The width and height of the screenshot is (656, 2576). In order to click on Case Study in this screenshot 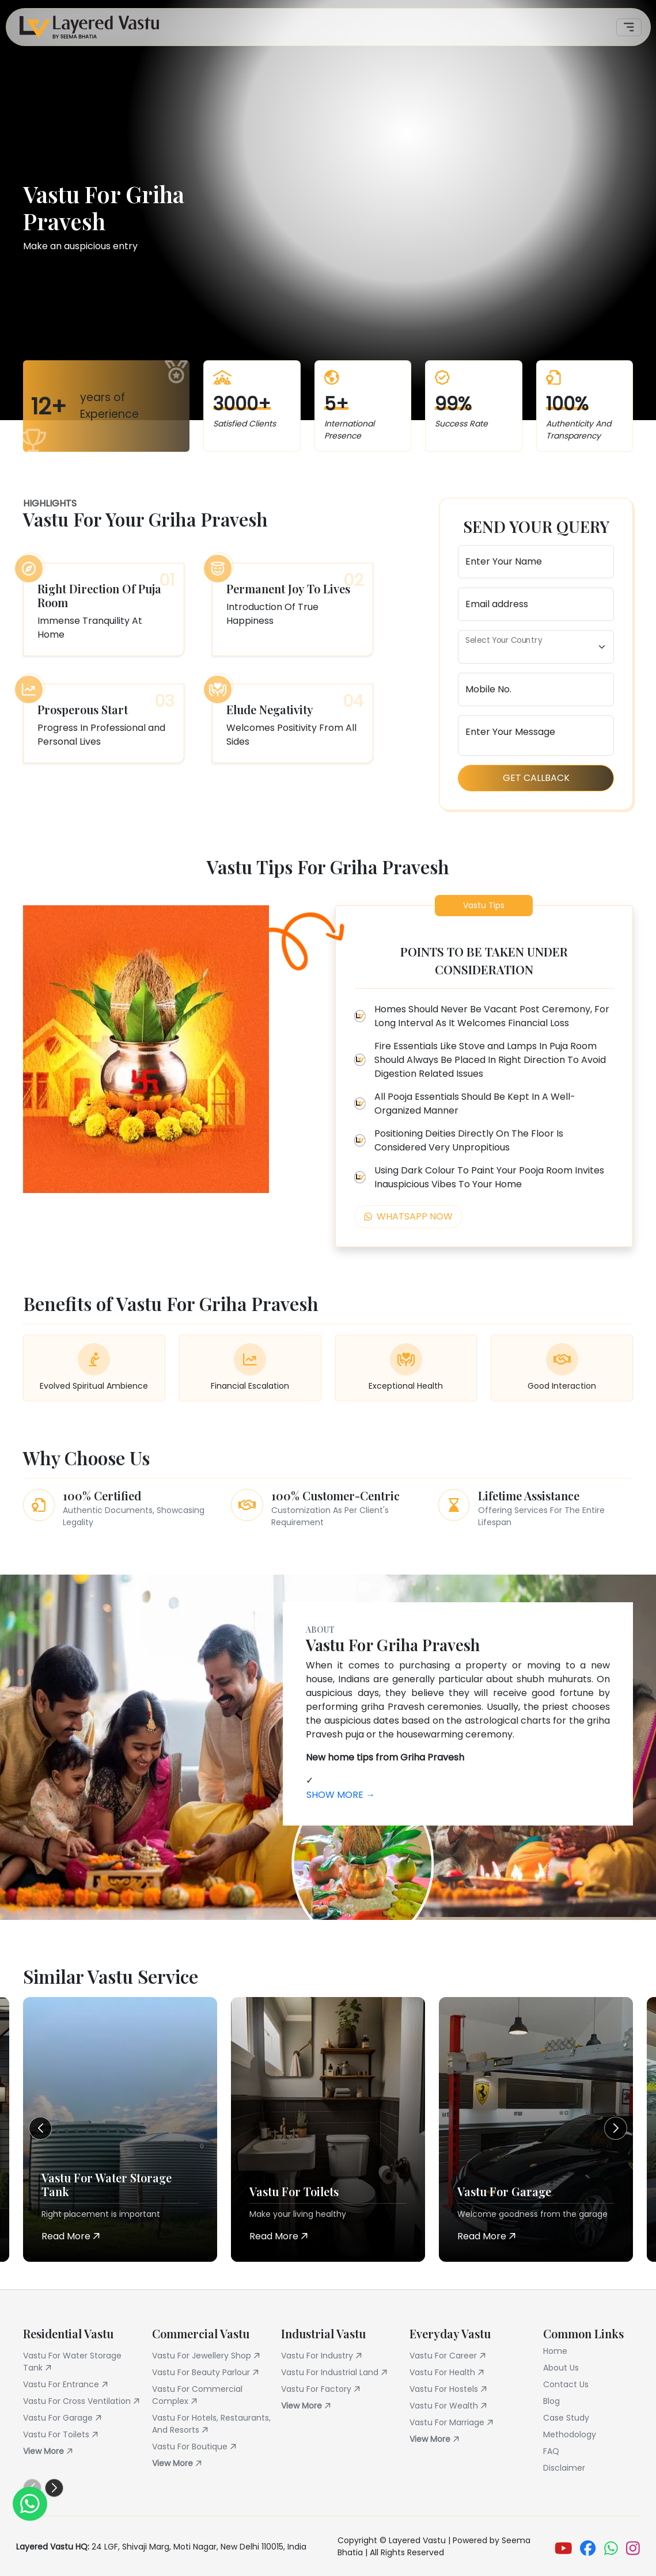, I will do `click(566, 2417)`.